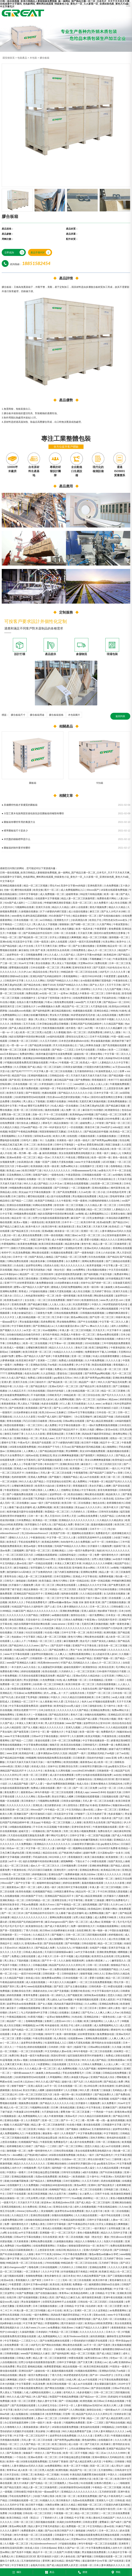 The height and width of the screenshot is (2576, 132). Describe the element at coordinates (120, 1546) in the screenshot. I see `他舔我下面` at that location.